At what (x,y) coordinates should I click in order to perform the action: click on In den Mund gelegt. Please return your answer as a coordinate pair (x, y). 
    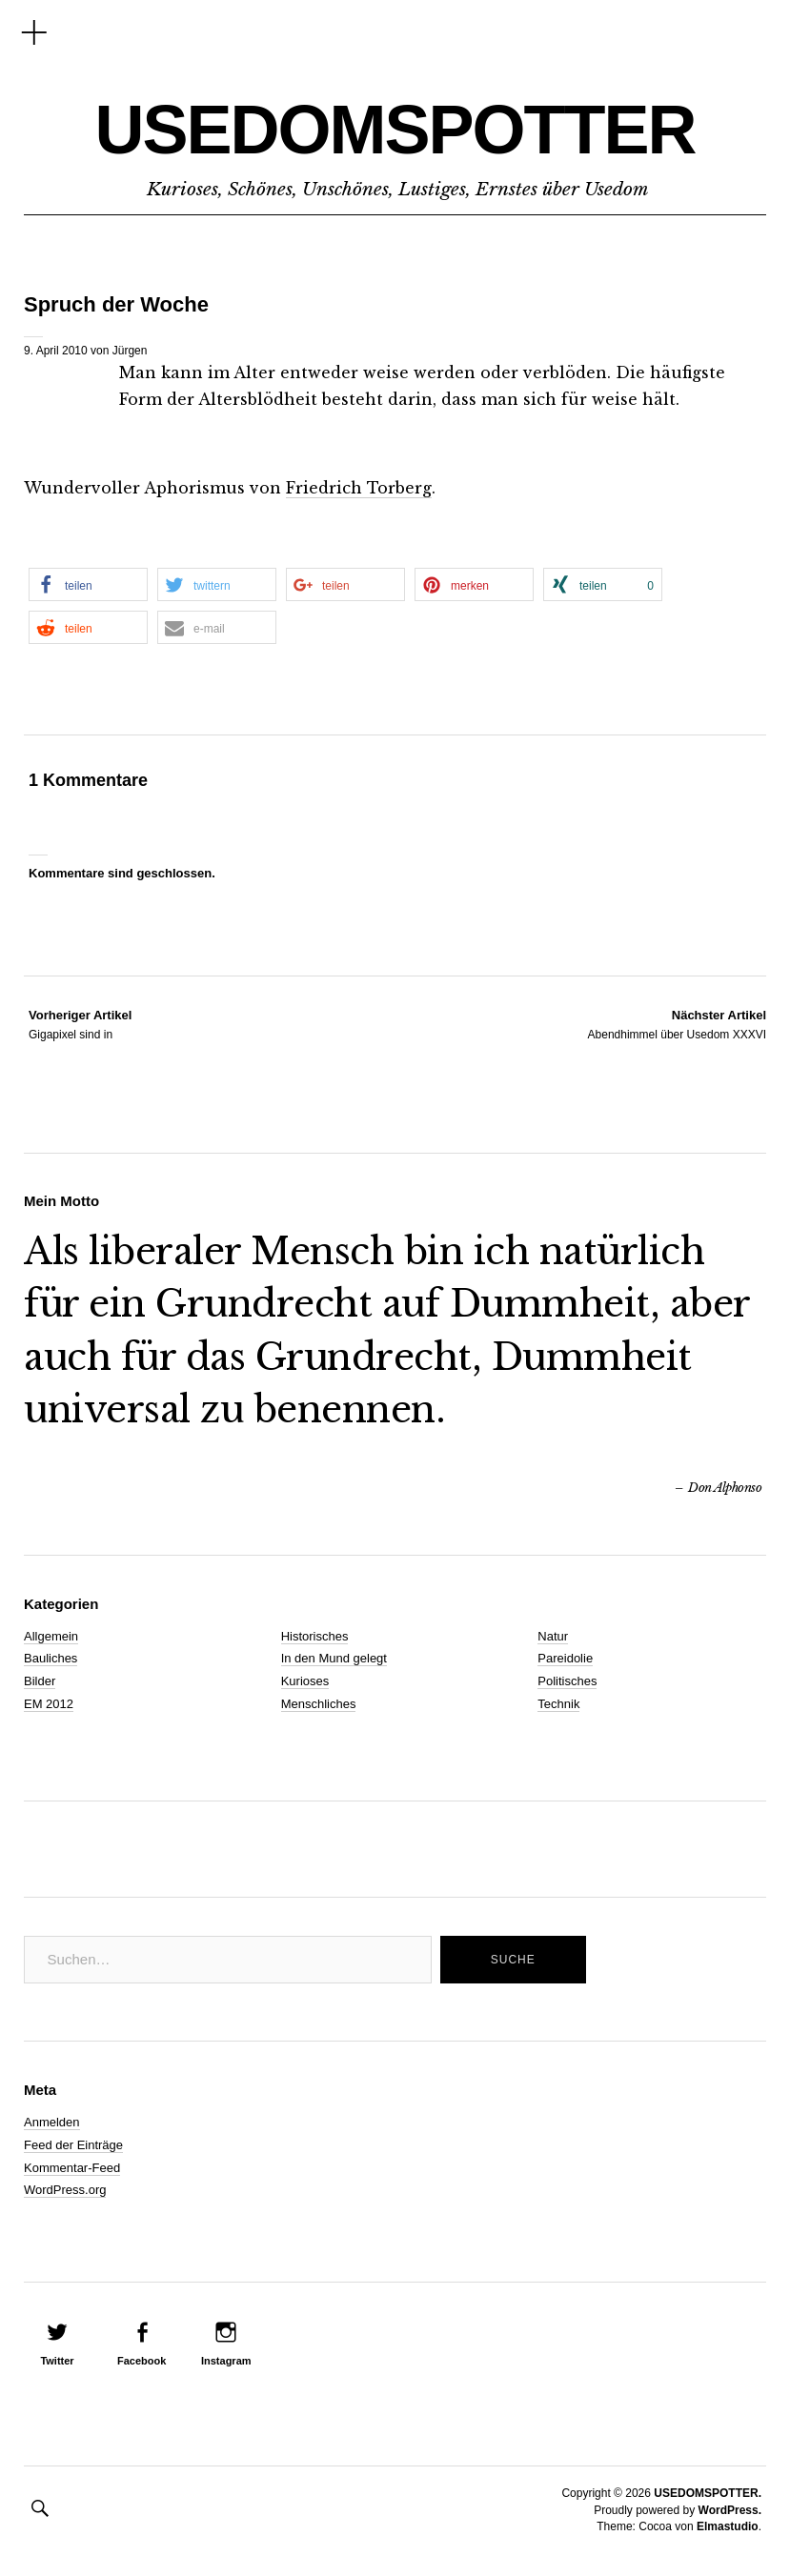
    Looking at the image, I should click on (334, 1658).